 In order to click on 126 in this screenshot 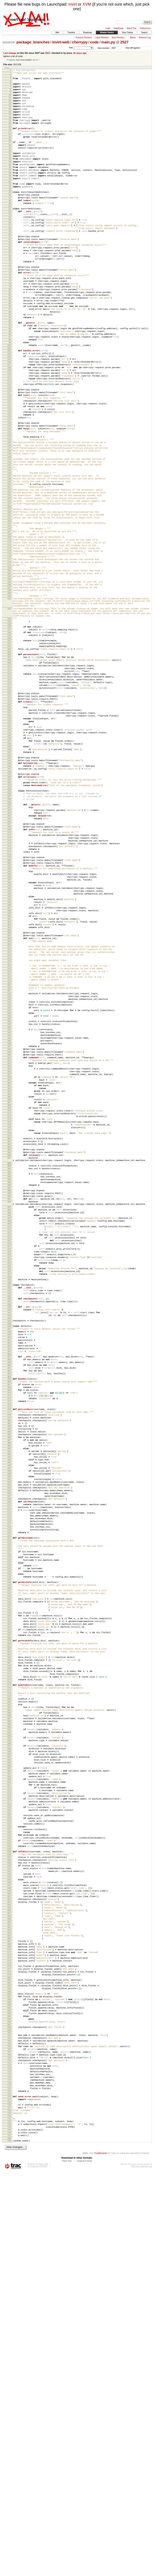, I will do `click(9, 485)`.